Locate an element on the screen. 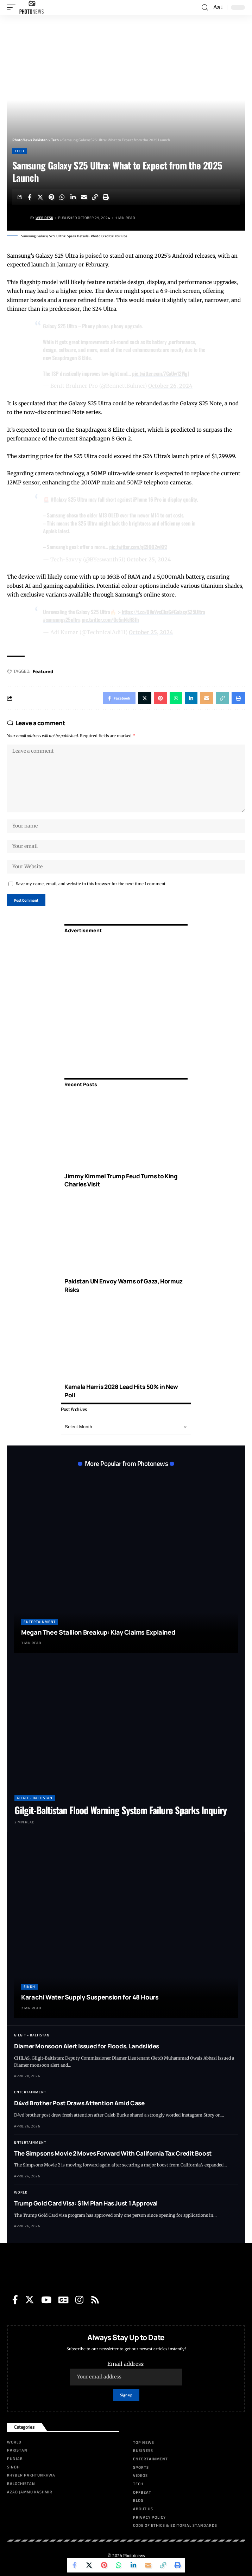 The image size is (252, 2576). [search] is located at coordinates (205, 7).